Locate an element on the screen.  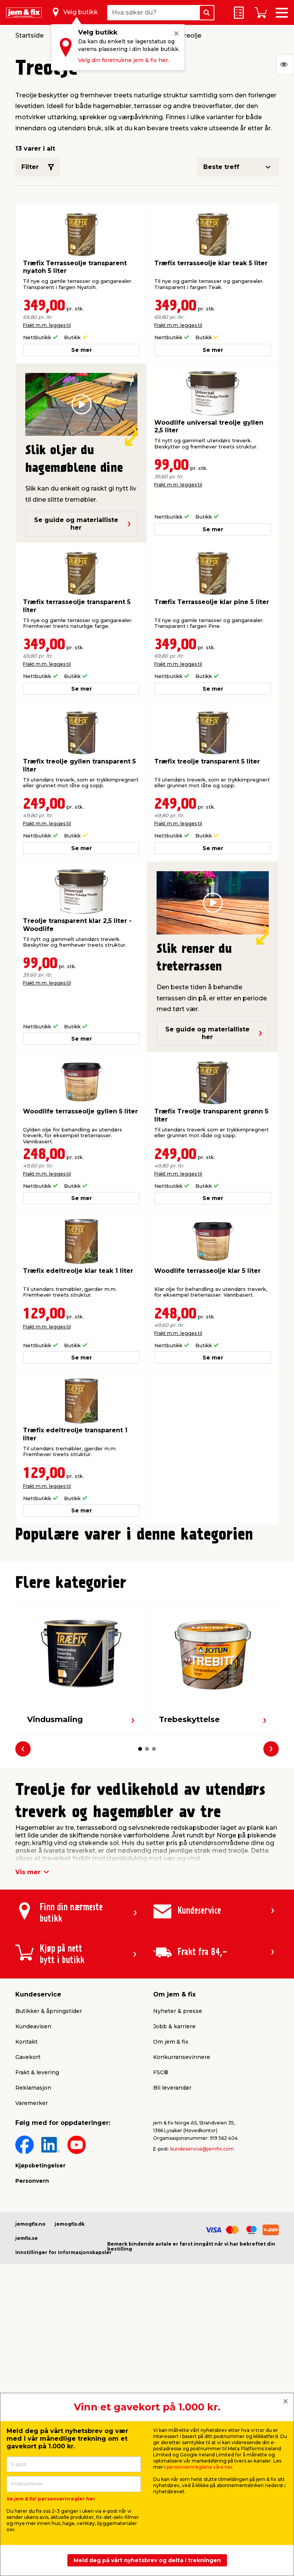
Reklamasjon is located at coordinates (33, 2268).